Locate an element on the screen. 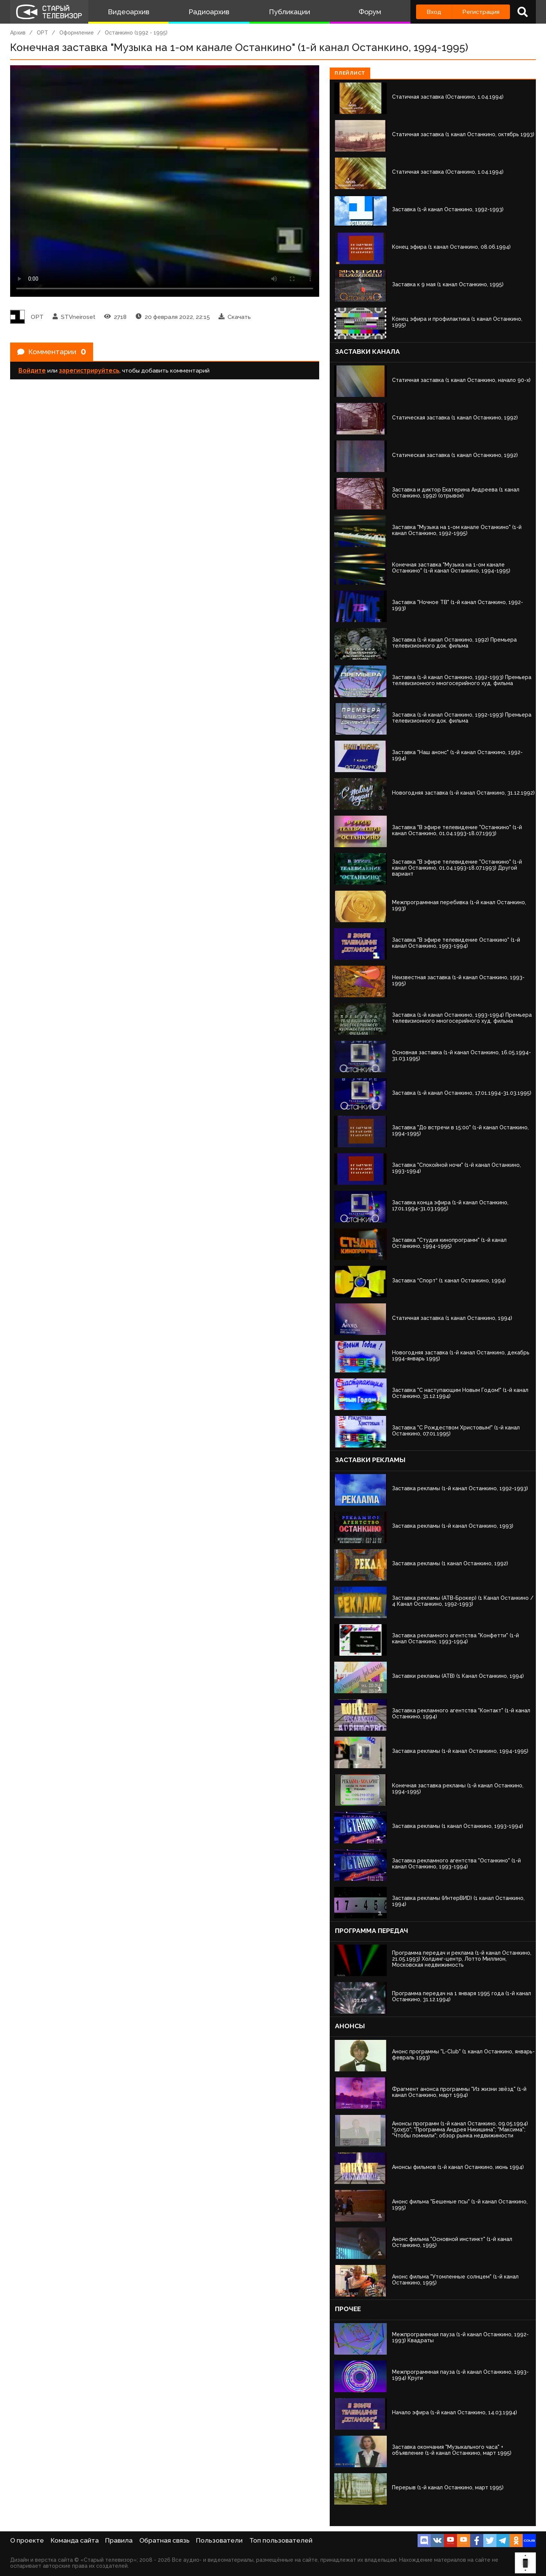 The image size is (546, 2576). Топ пользователей is located at coordinates (280, 2540).